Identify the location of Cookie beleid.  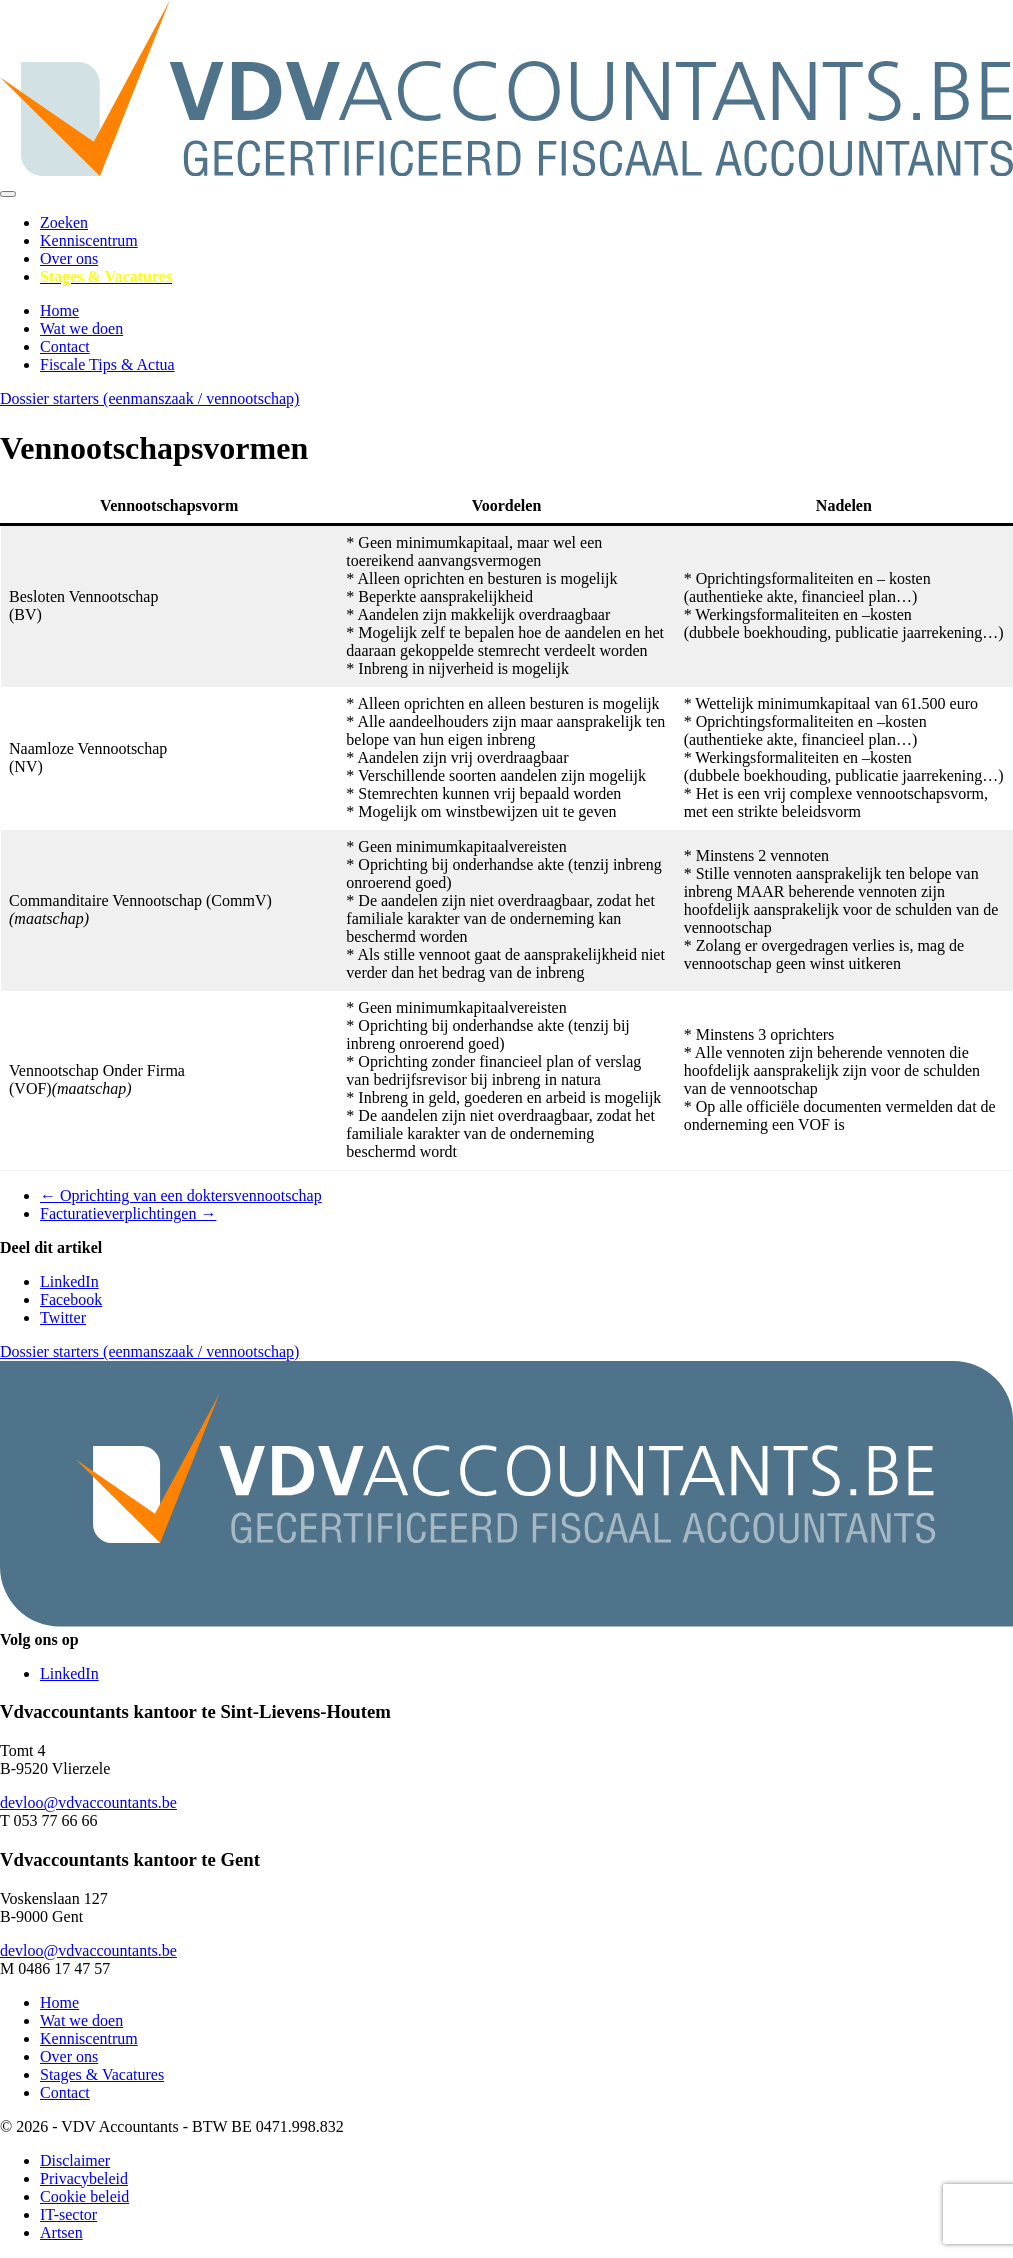
(84, 2196).